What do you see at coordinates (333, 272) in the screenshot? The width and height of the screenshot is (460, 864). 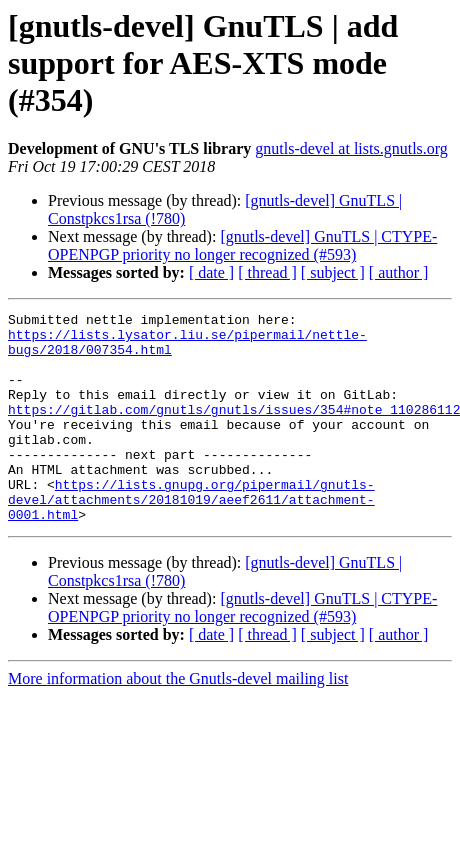 I see `[ subject ]` at bounding box center [333, 272].